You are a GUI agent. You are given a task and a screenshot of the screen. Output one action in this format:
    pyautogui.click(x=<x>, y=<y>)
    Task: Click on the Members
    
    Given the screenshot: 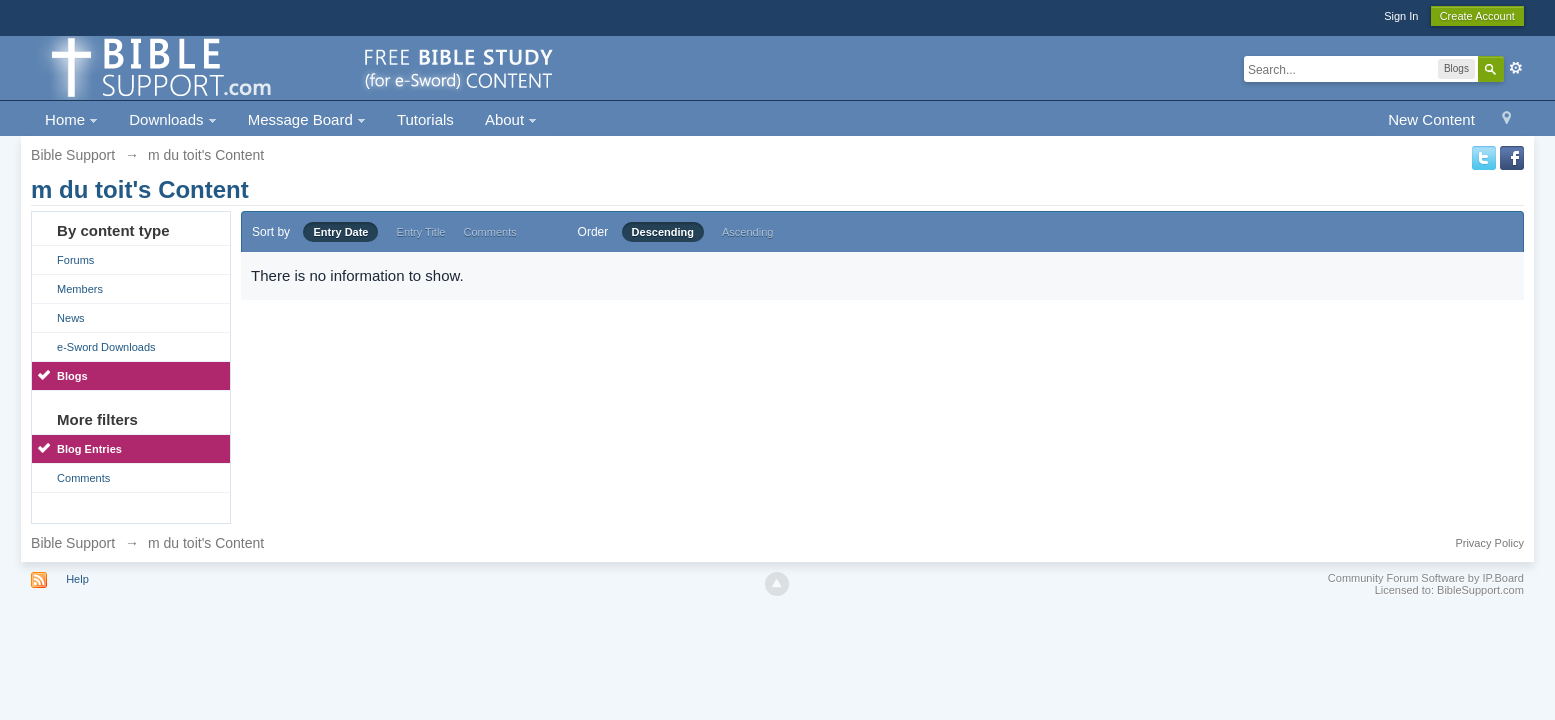 What is the action you would take?
    pyautogui.click(x=80, y=289)
    